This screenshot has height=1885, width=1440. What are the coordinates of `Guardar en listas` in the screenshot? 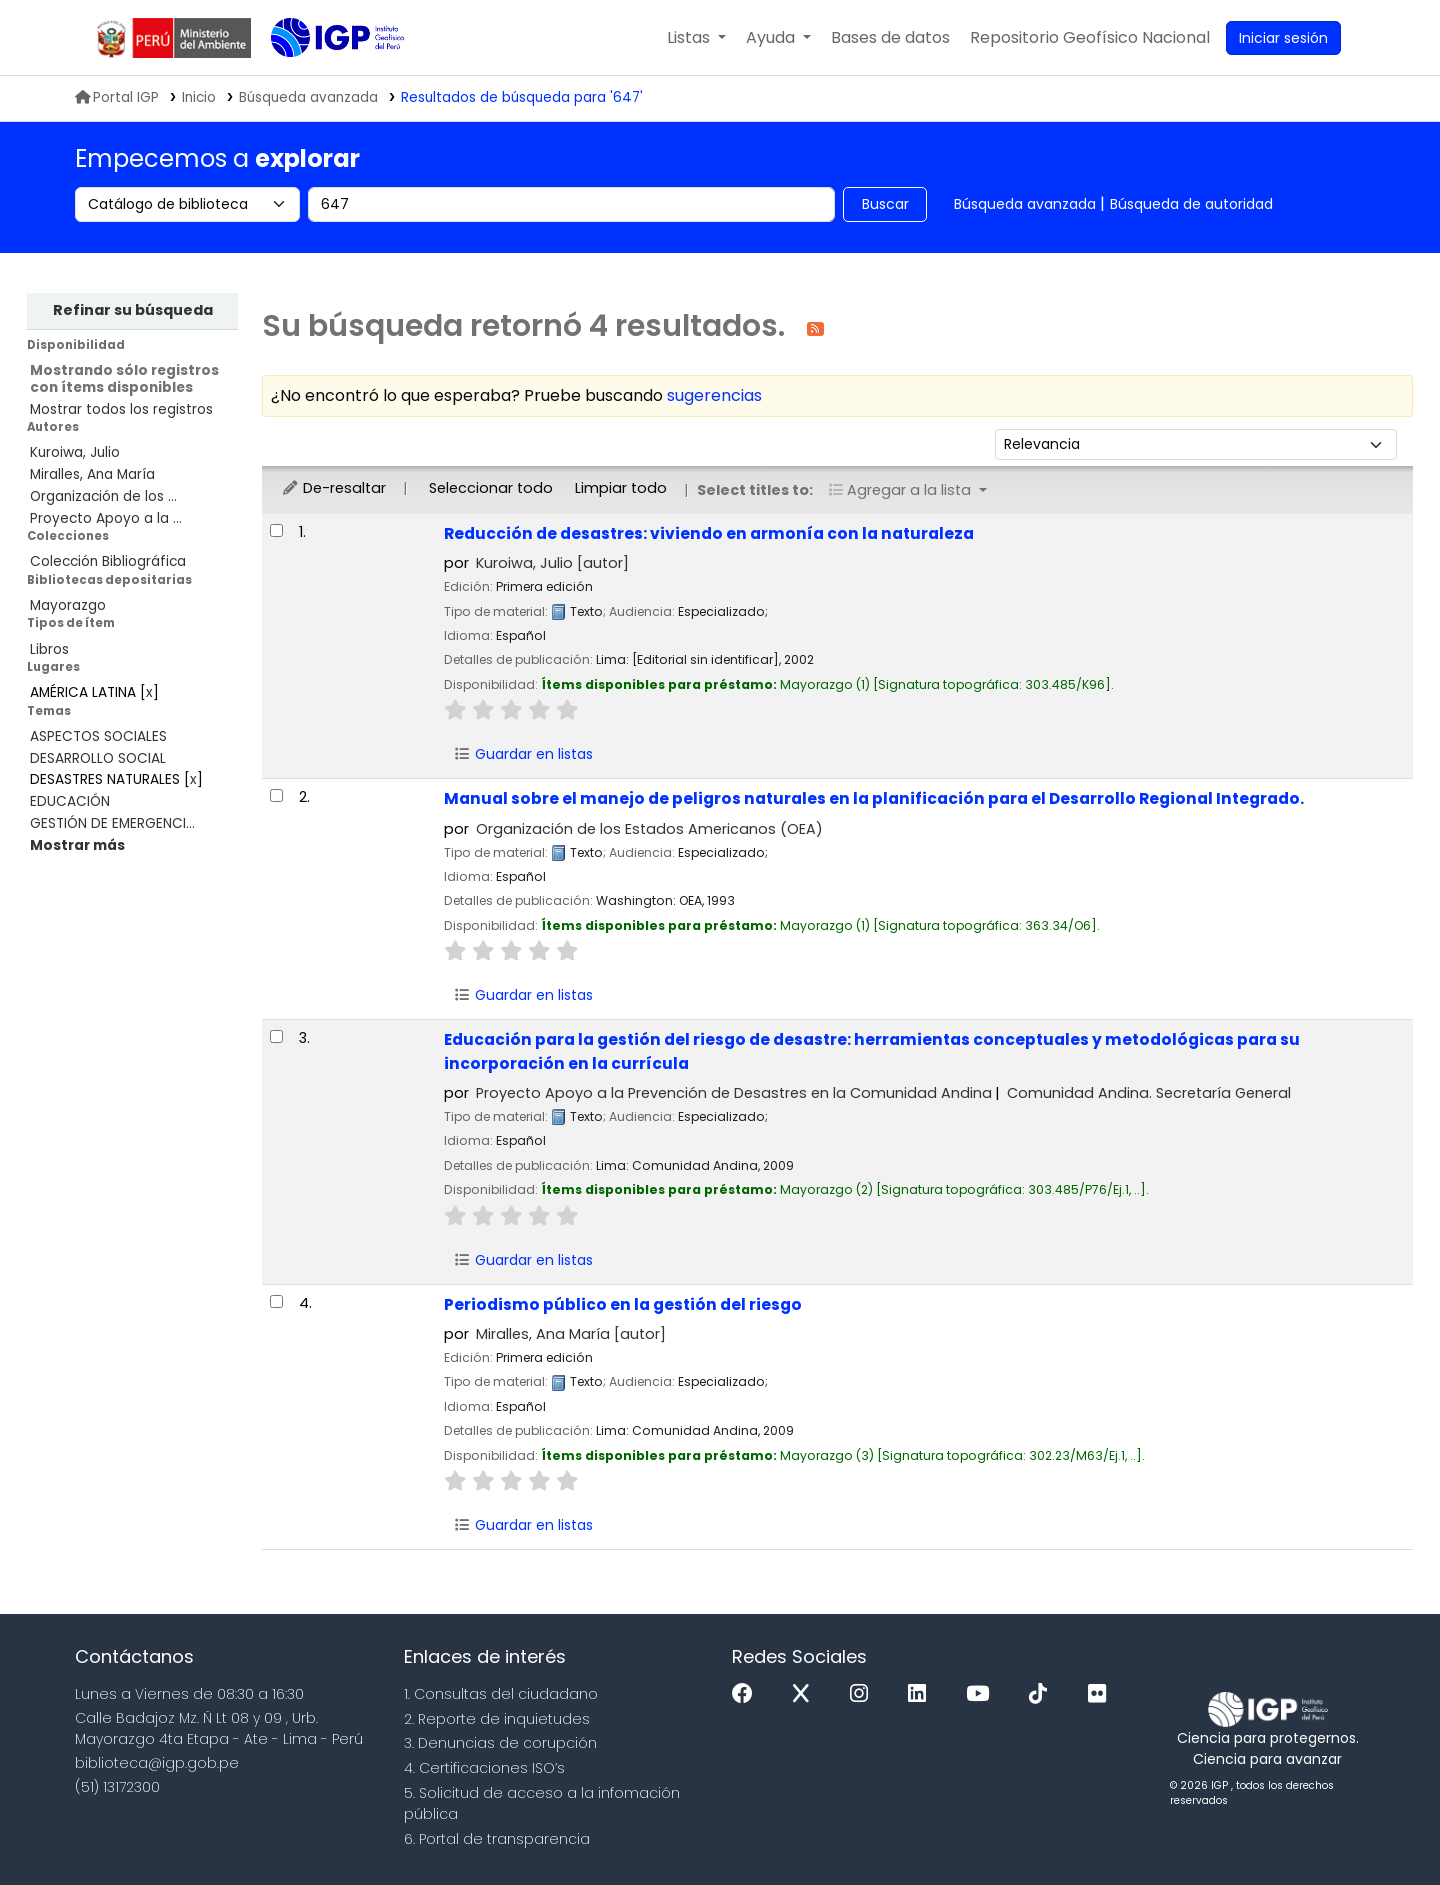 It's located at (523, 754).